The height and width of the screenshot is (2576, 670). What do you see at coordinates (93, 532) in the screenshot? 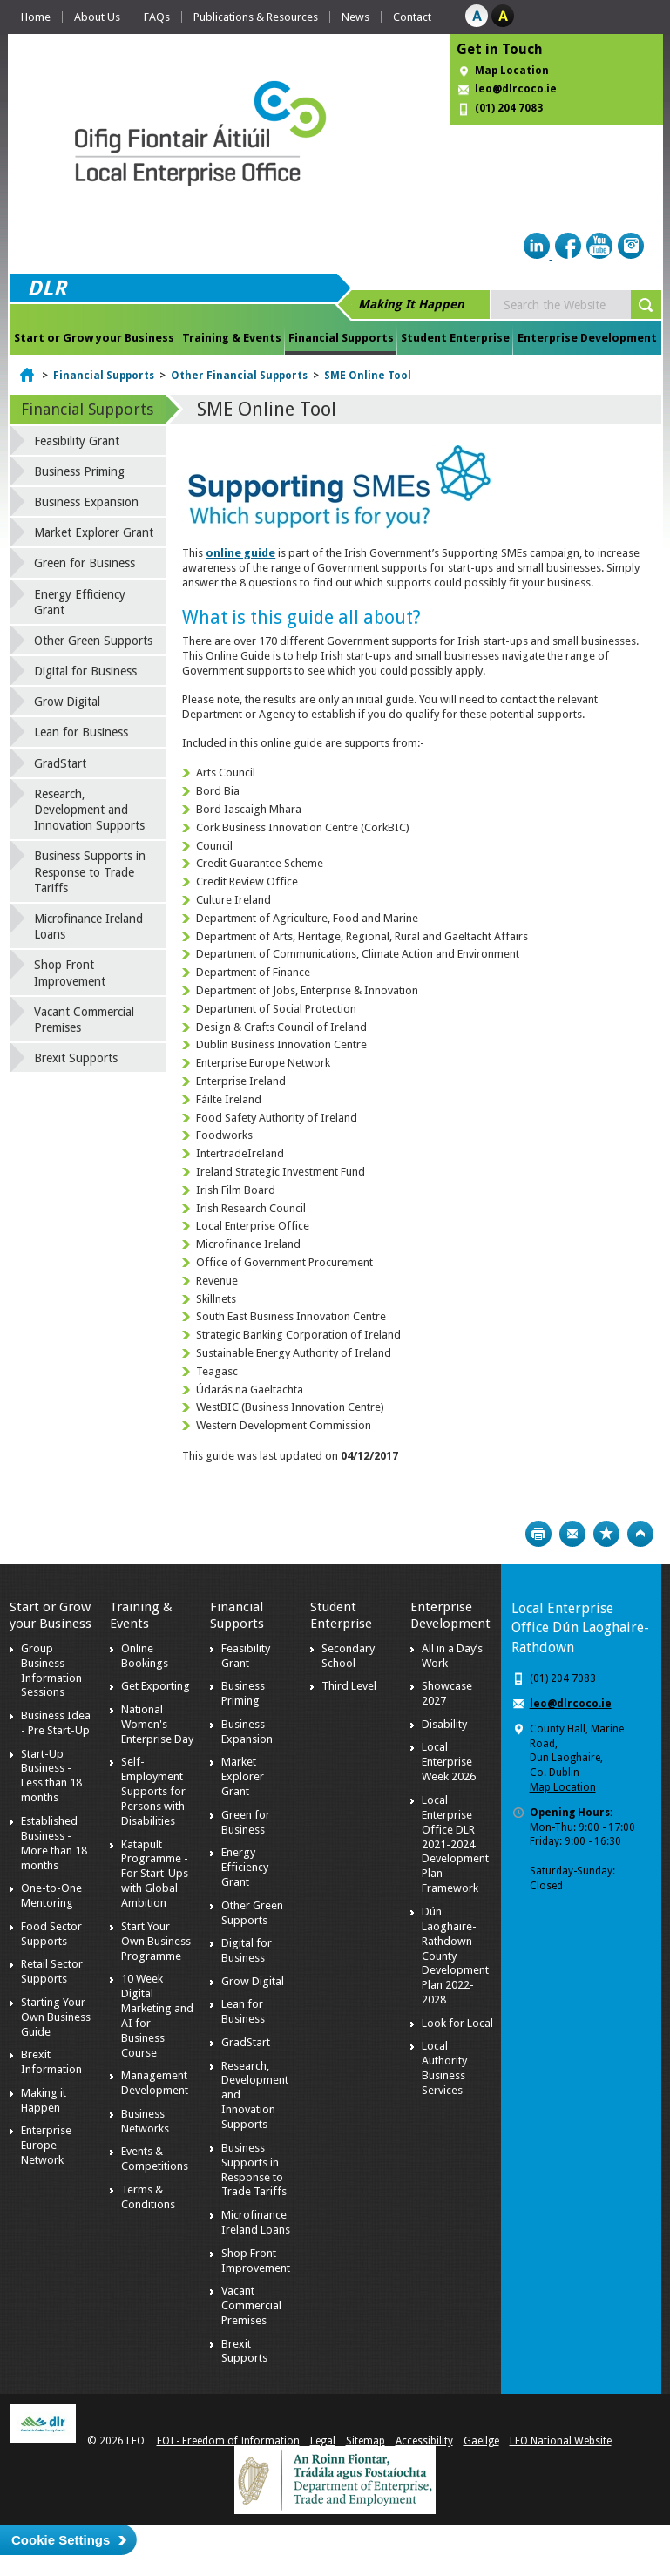
I see `Market Explorer Grant` at bounding box center [93, 532].